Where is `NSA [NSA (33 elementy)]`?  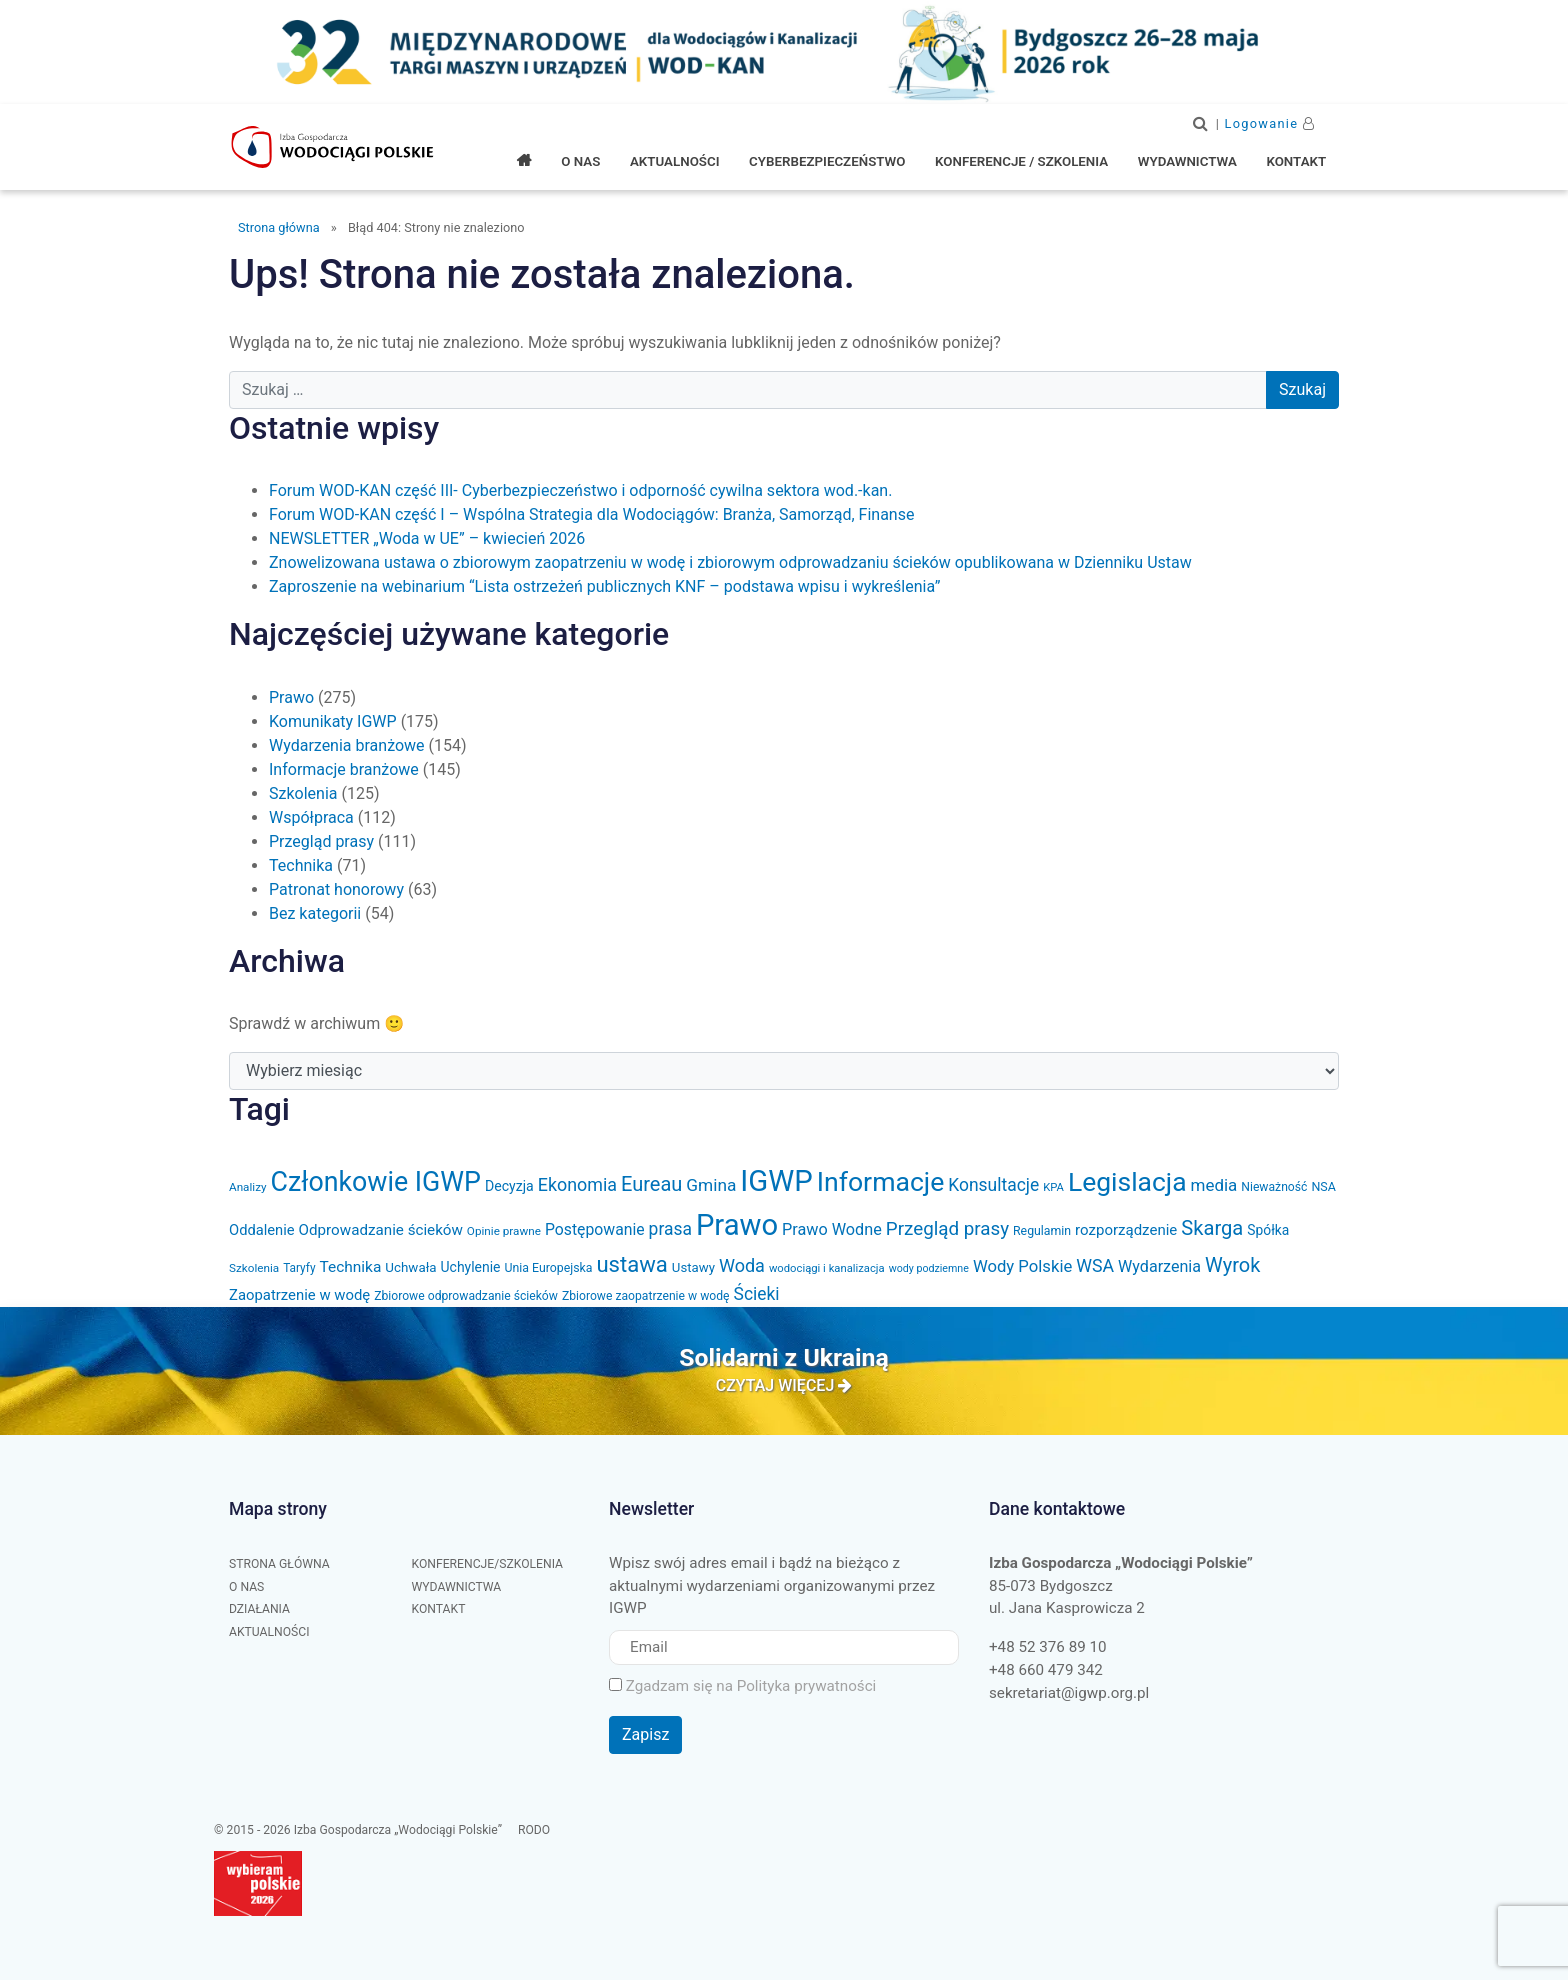
NSA [NSA (33 elementy)] is located at coordinates (1323, 1186).